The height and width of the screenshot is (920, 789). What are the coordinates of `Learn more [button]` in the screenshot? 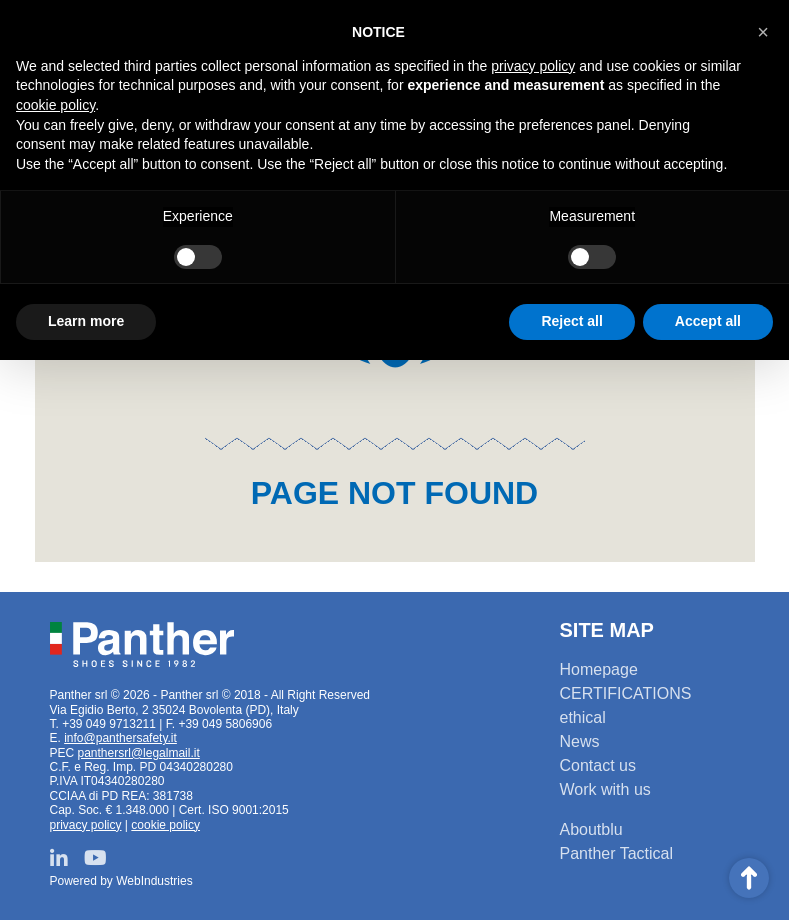 It's located at (86, 321).